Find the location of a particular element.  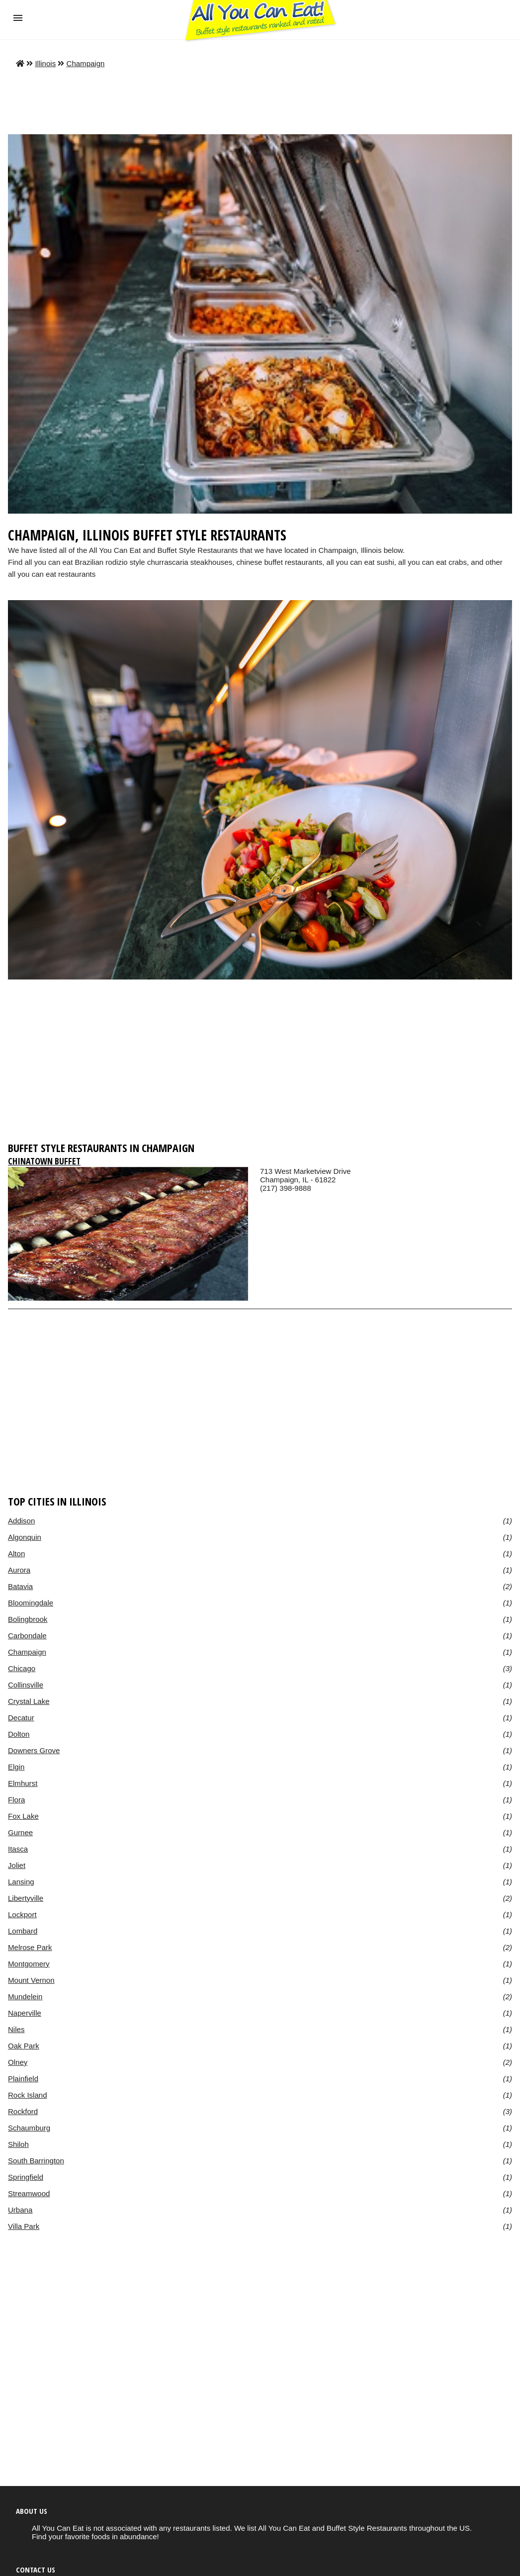

Illinois is located at coordinates (45, 63).